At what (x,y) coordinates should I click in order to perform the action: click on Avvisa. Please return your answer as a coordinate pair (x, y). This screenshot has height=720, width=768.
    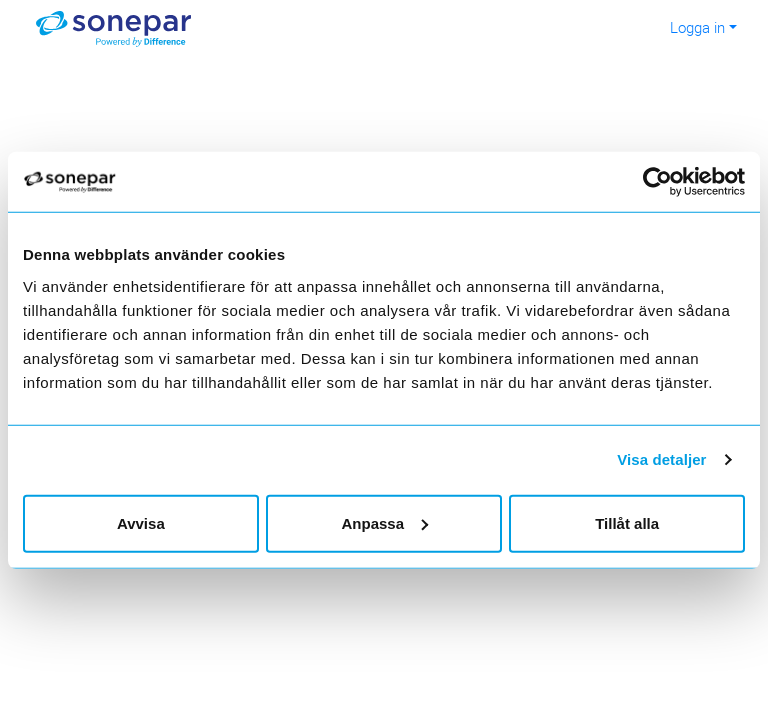
    Looking at the image, I should click on (141, 522).